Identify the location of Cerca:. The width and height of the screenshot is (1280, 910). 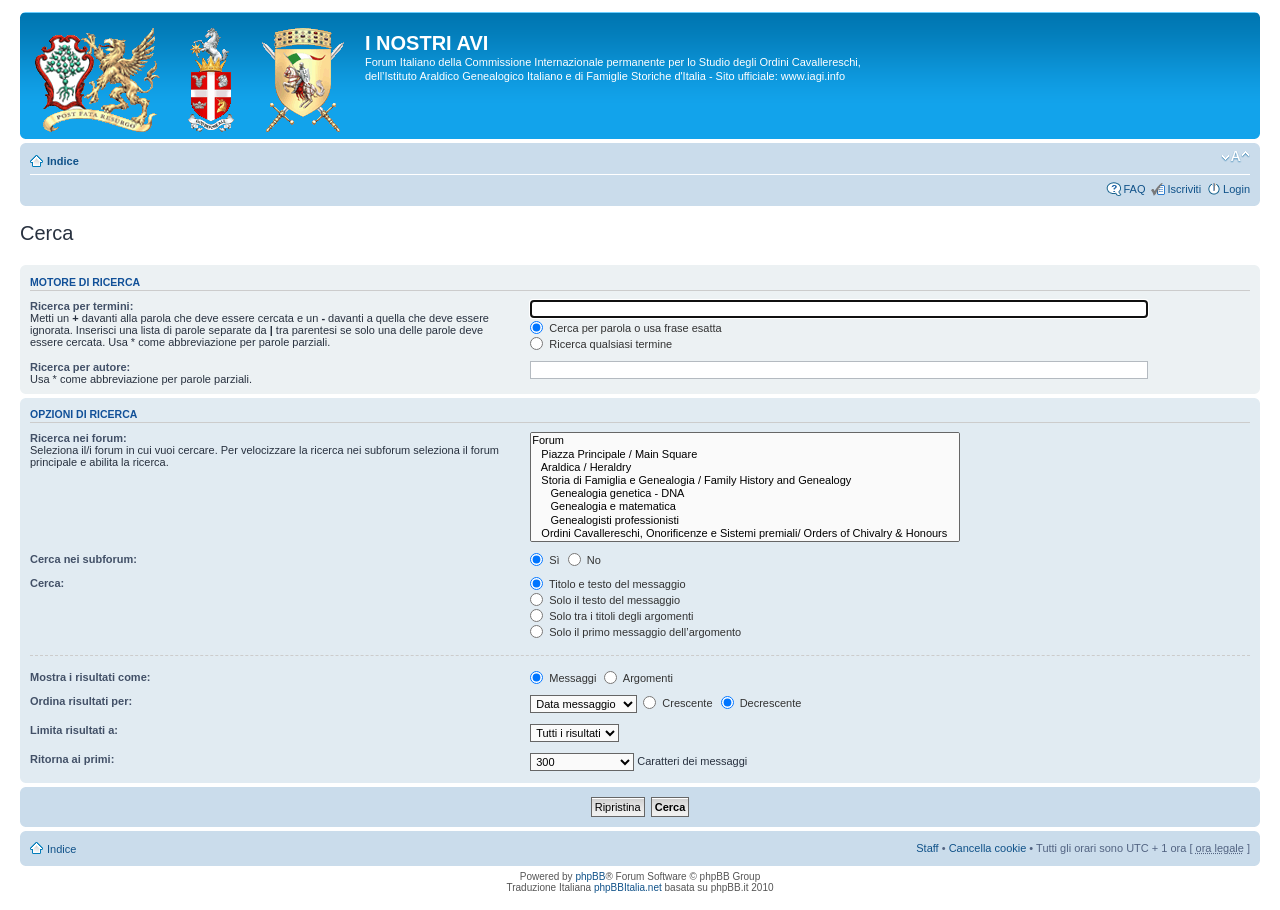
(47, 583).